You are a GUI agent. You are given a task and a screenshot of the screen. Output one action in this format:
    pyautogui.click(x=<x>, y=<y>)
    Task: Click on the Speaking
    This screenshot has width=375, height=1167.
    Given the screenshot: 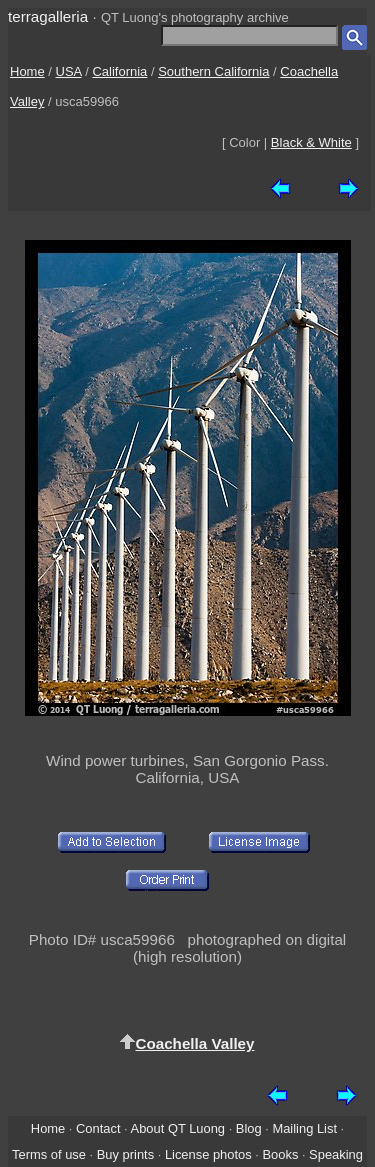 What is the action you would take?
    pyautogui.click(x=336, y=1154)
    